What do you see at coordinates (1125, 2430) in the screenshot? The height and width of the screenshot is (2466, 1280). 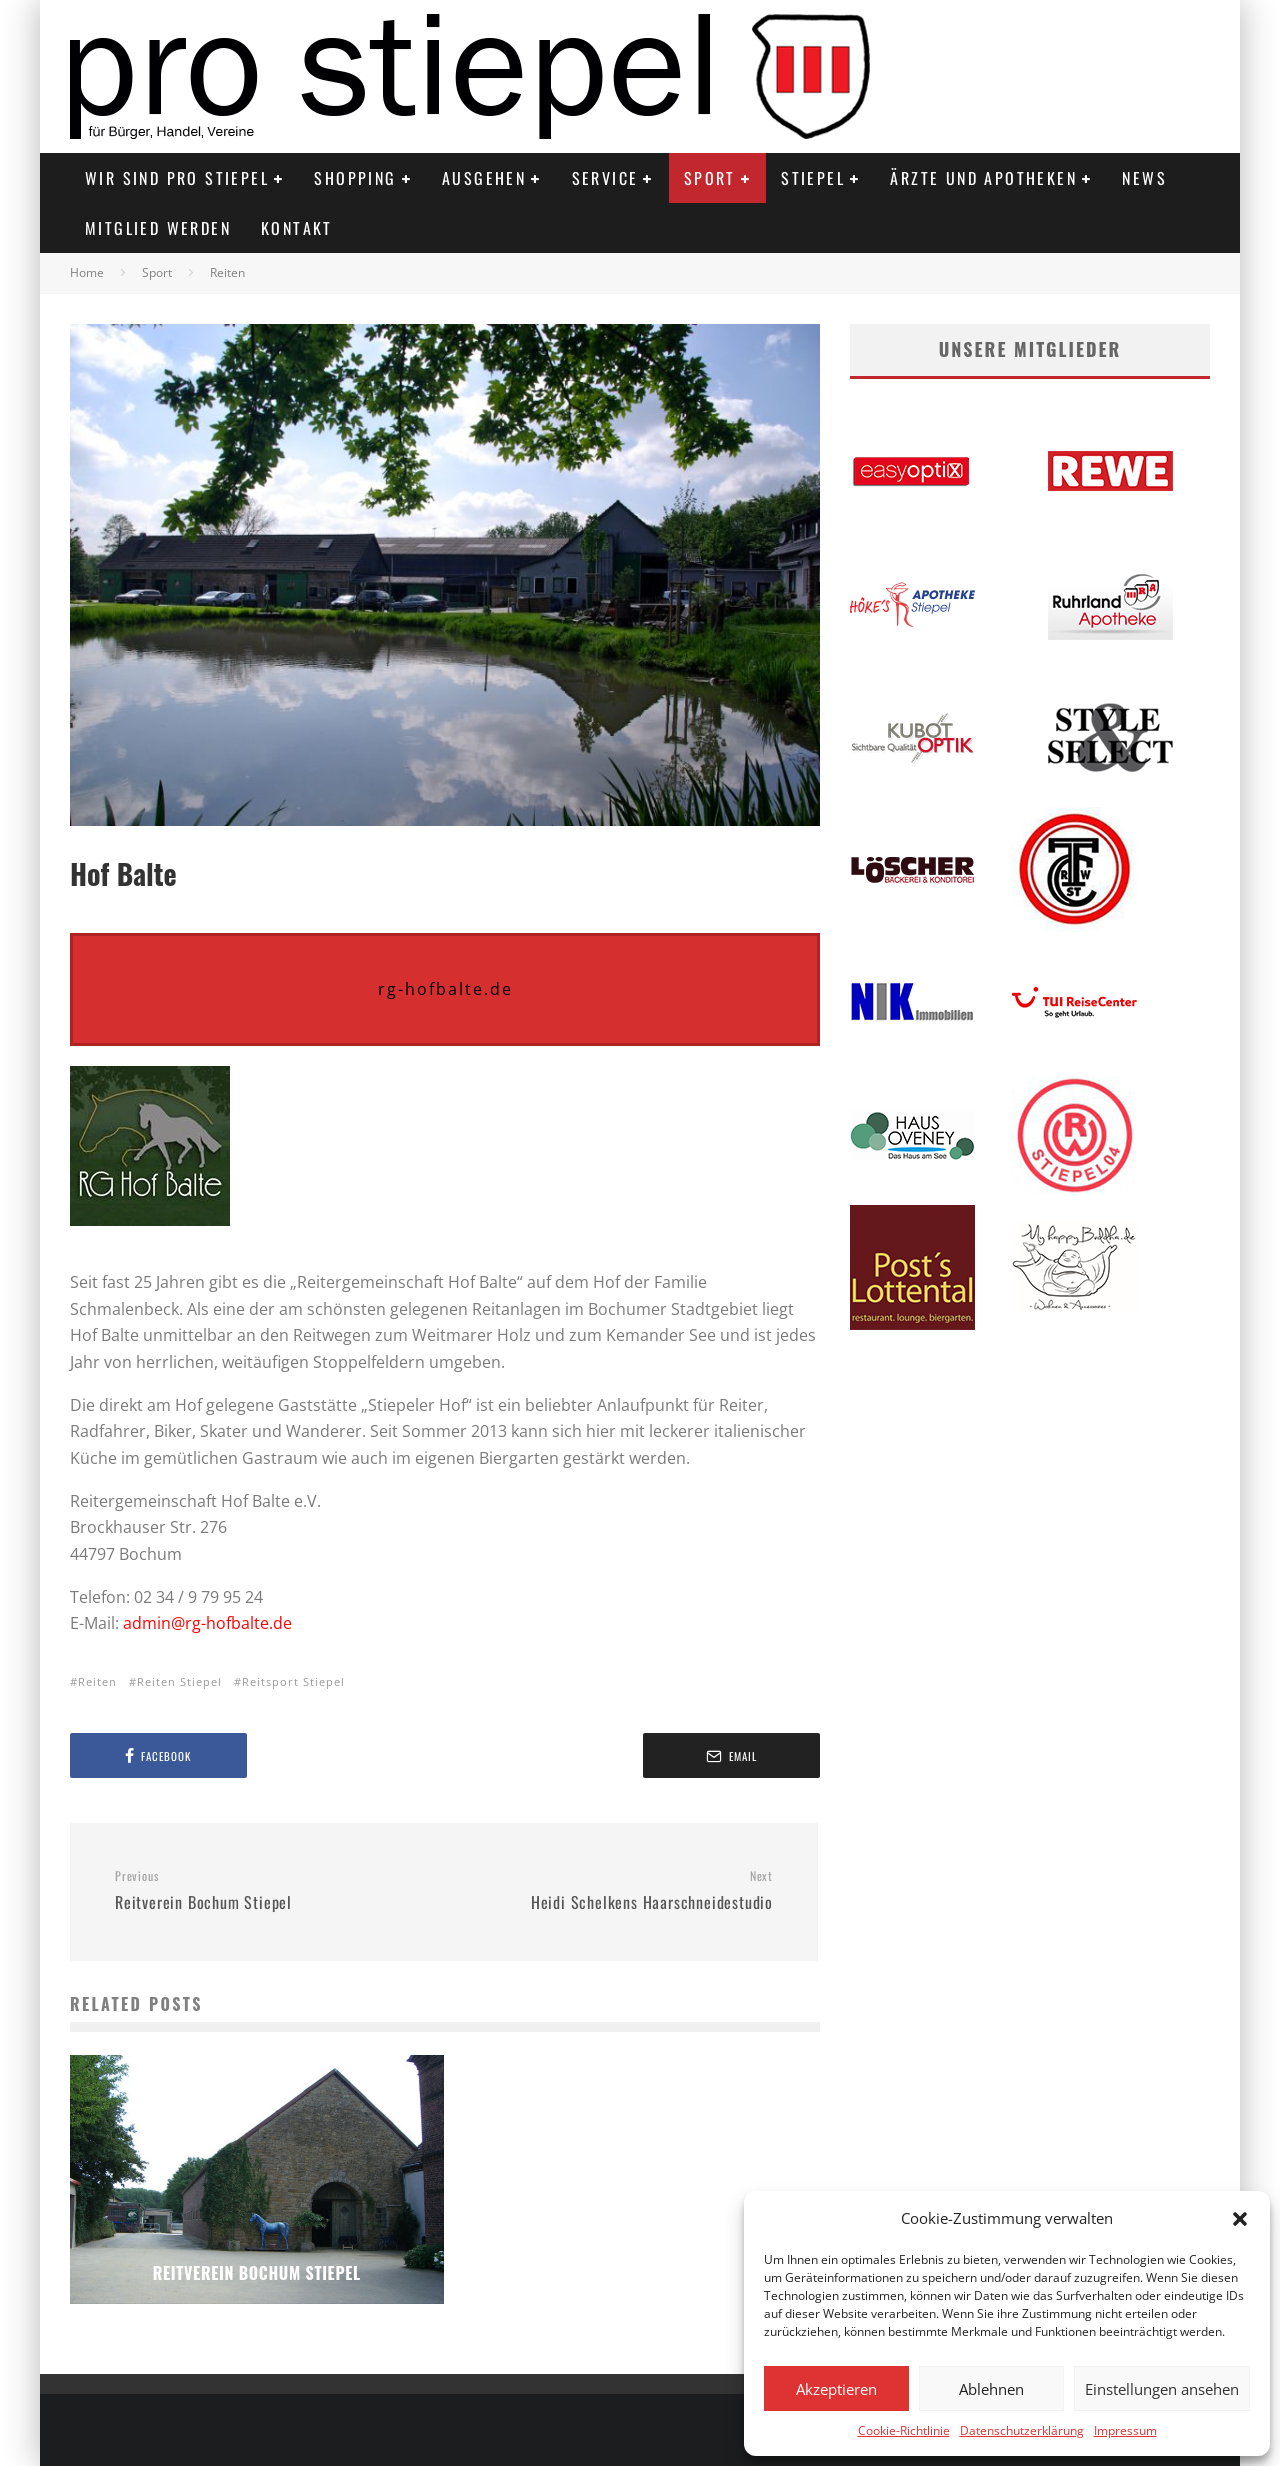 I see `Impressum` at bounding box center [1125, 2430].